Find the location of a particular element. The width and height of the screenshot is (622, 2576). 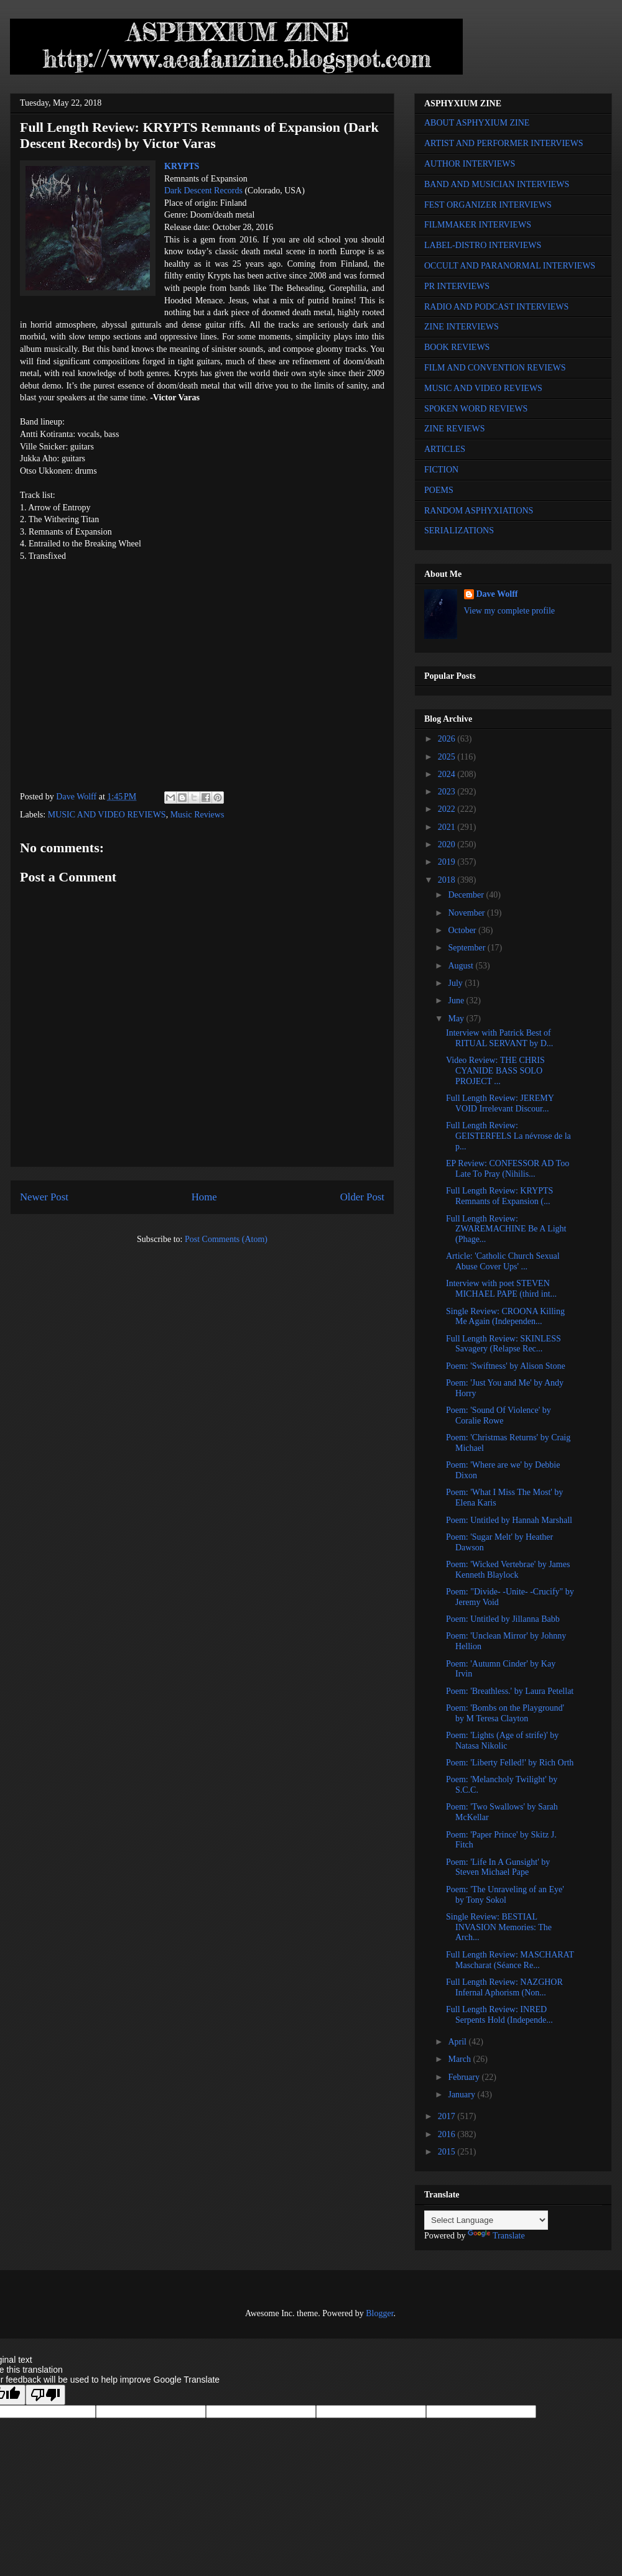

OCCULT AND PARANORMAL INTERVIEWS is located at coordinates (509, 265).